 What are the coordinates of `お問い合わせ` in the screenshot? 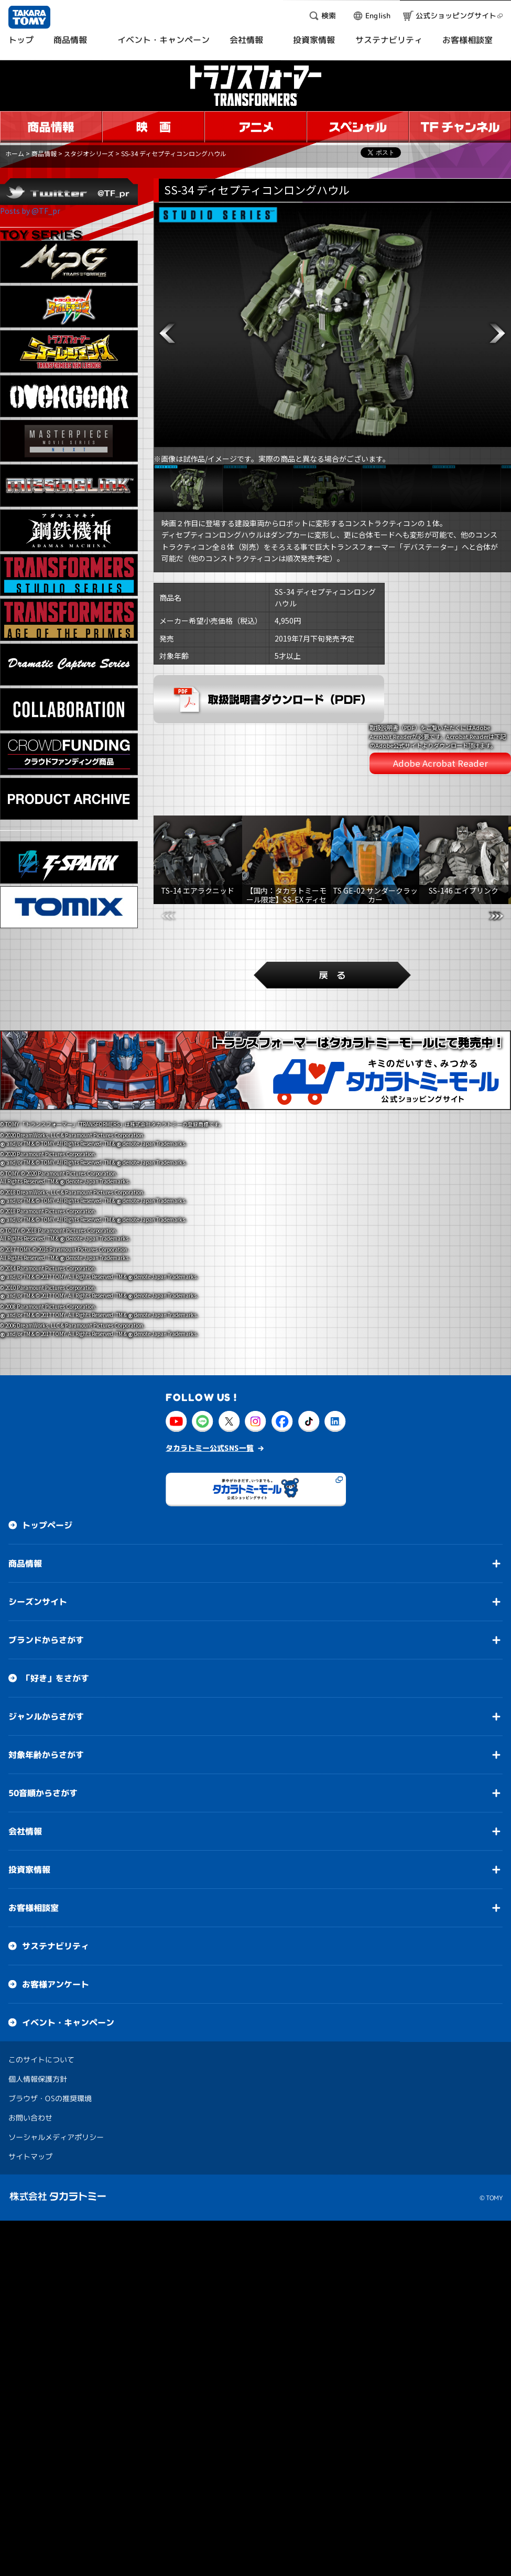 It's located at (30, 2034).